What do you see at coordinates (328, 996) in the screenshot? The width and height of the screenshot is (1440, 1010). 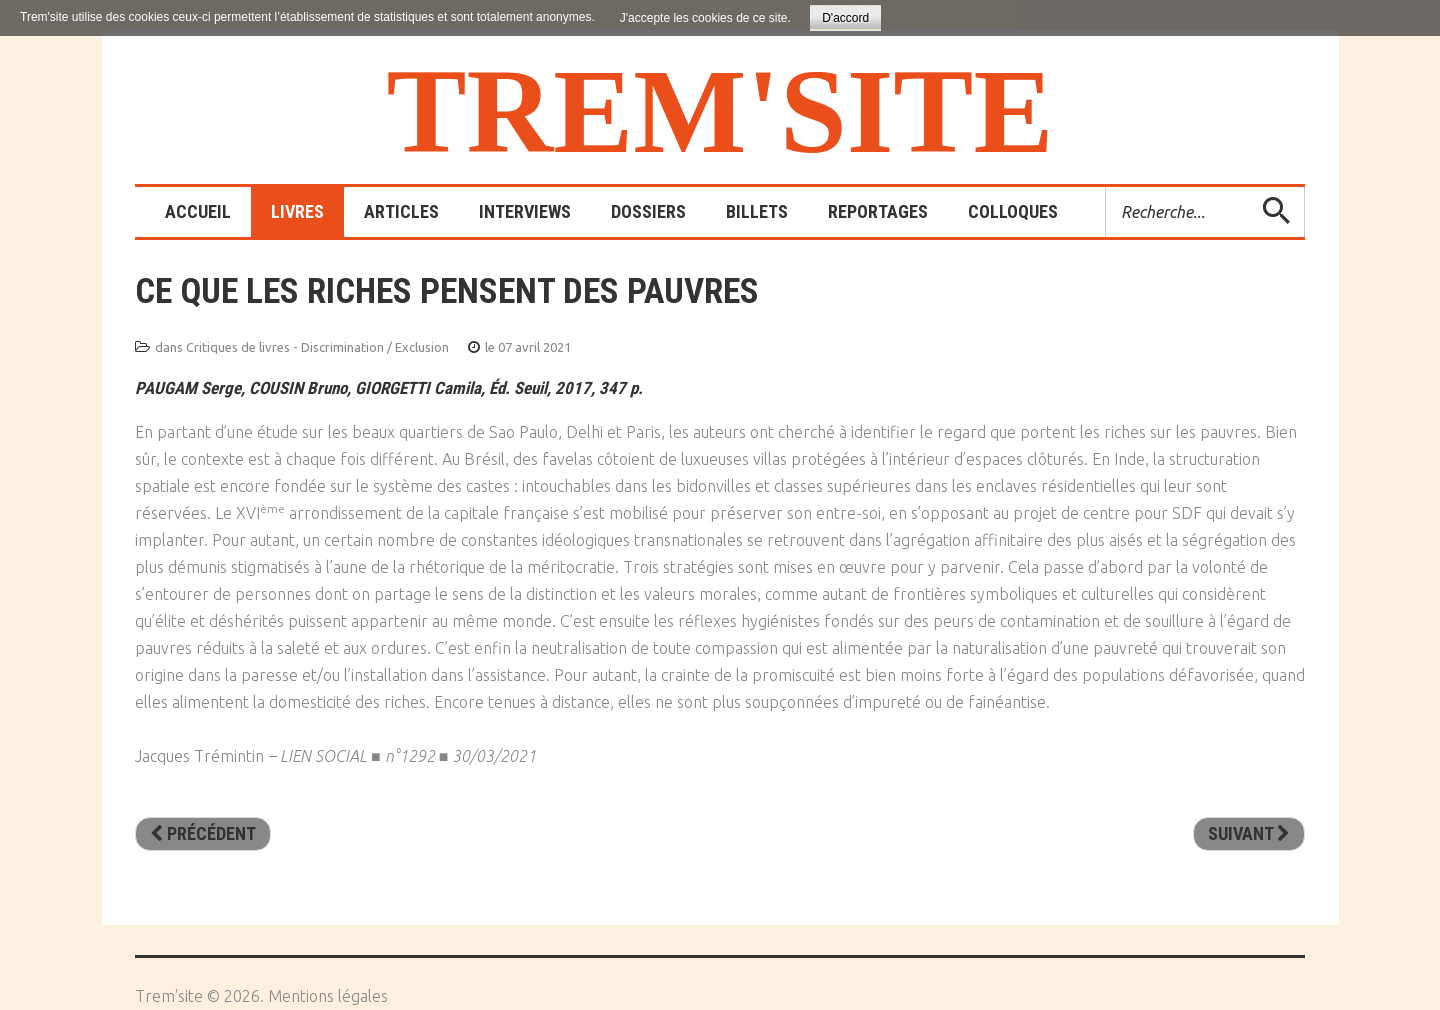 I see `Mentions légales` at bounding box center [328, 996].